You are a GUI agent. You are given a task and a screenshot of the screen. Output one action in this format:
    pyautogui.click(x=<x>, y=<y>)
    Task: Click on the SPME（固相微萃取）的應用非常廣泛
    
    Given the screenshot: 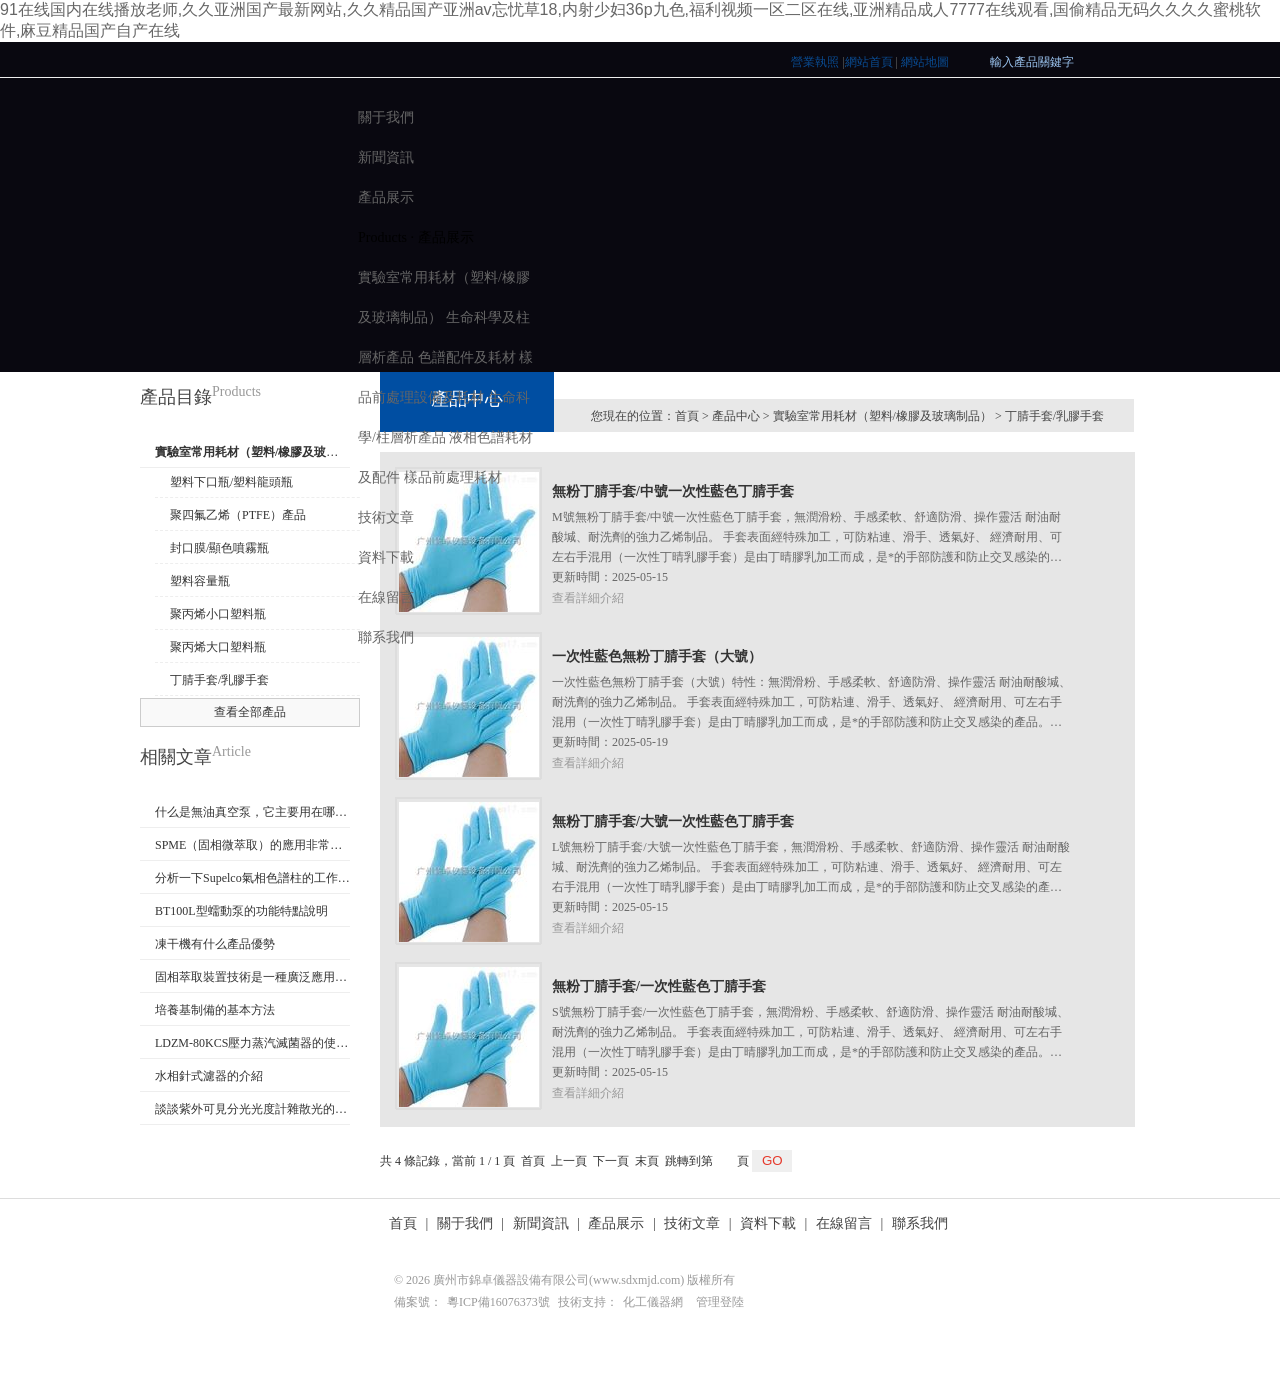 What is the action you would take?
    pyautogui.click(x=252, y=845)
    